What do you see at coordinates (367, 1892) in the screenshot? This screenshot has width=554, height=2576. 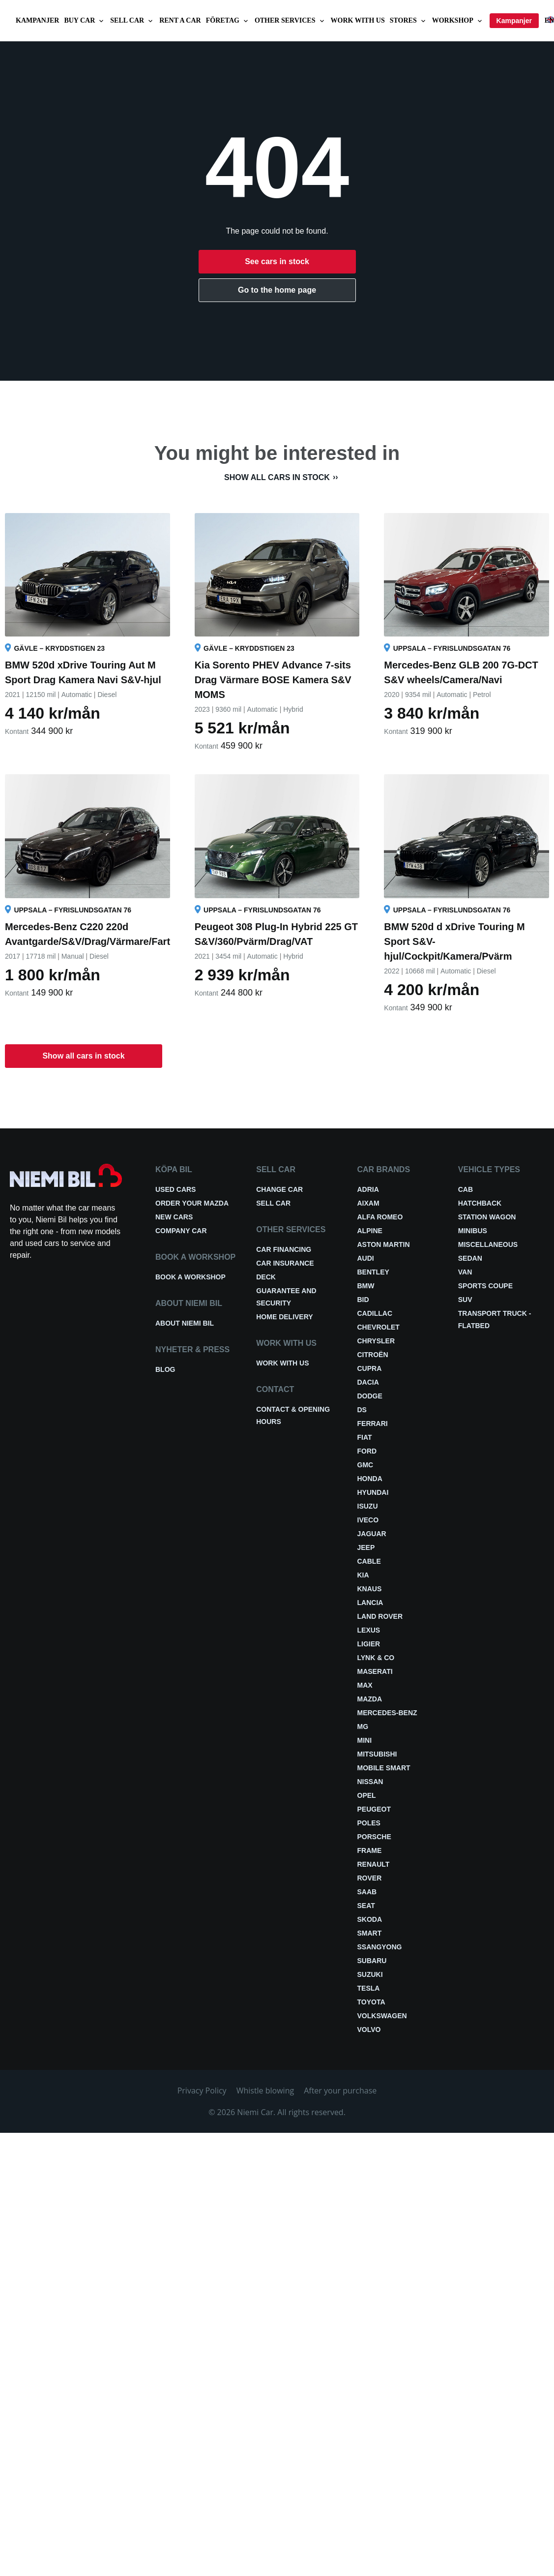 I see `Saab` at bounding box center [367, 1892].